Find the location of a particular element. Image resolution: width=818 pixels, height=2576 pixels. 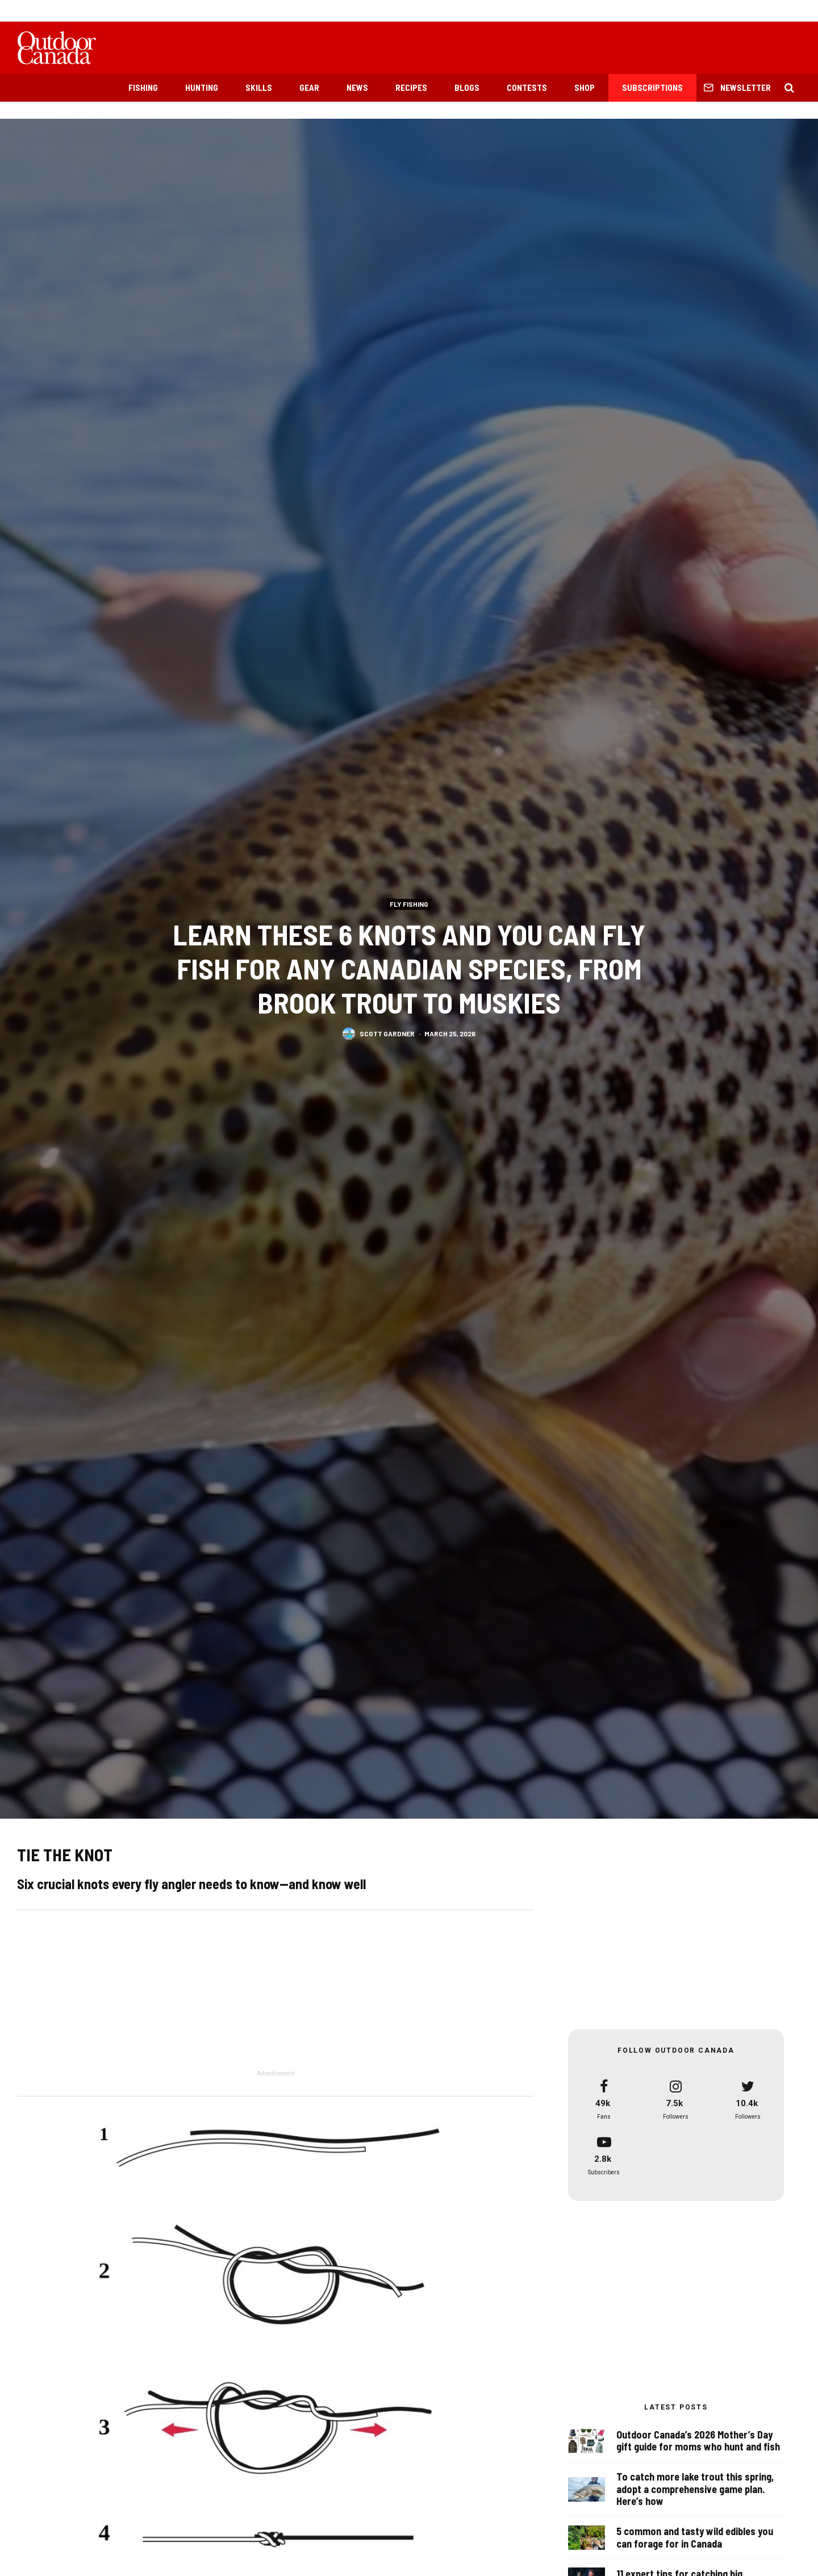

Contests is located at coordinates (527, 87).